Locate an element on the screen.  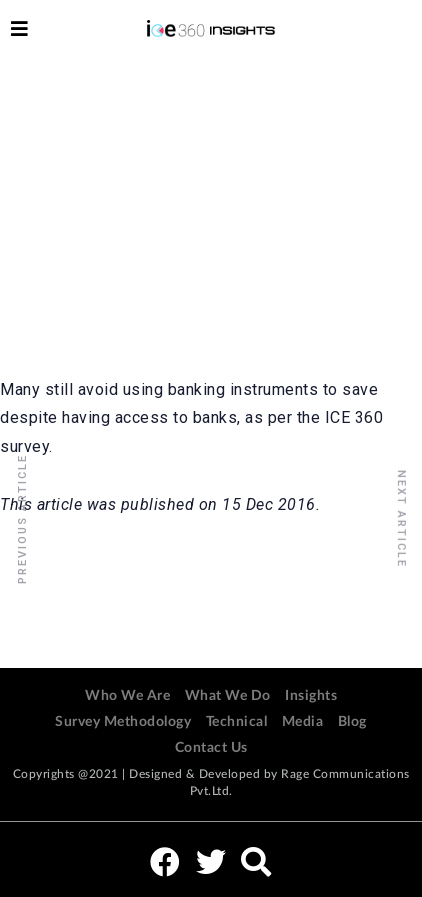
Blog is located at coordinates (352, 722).